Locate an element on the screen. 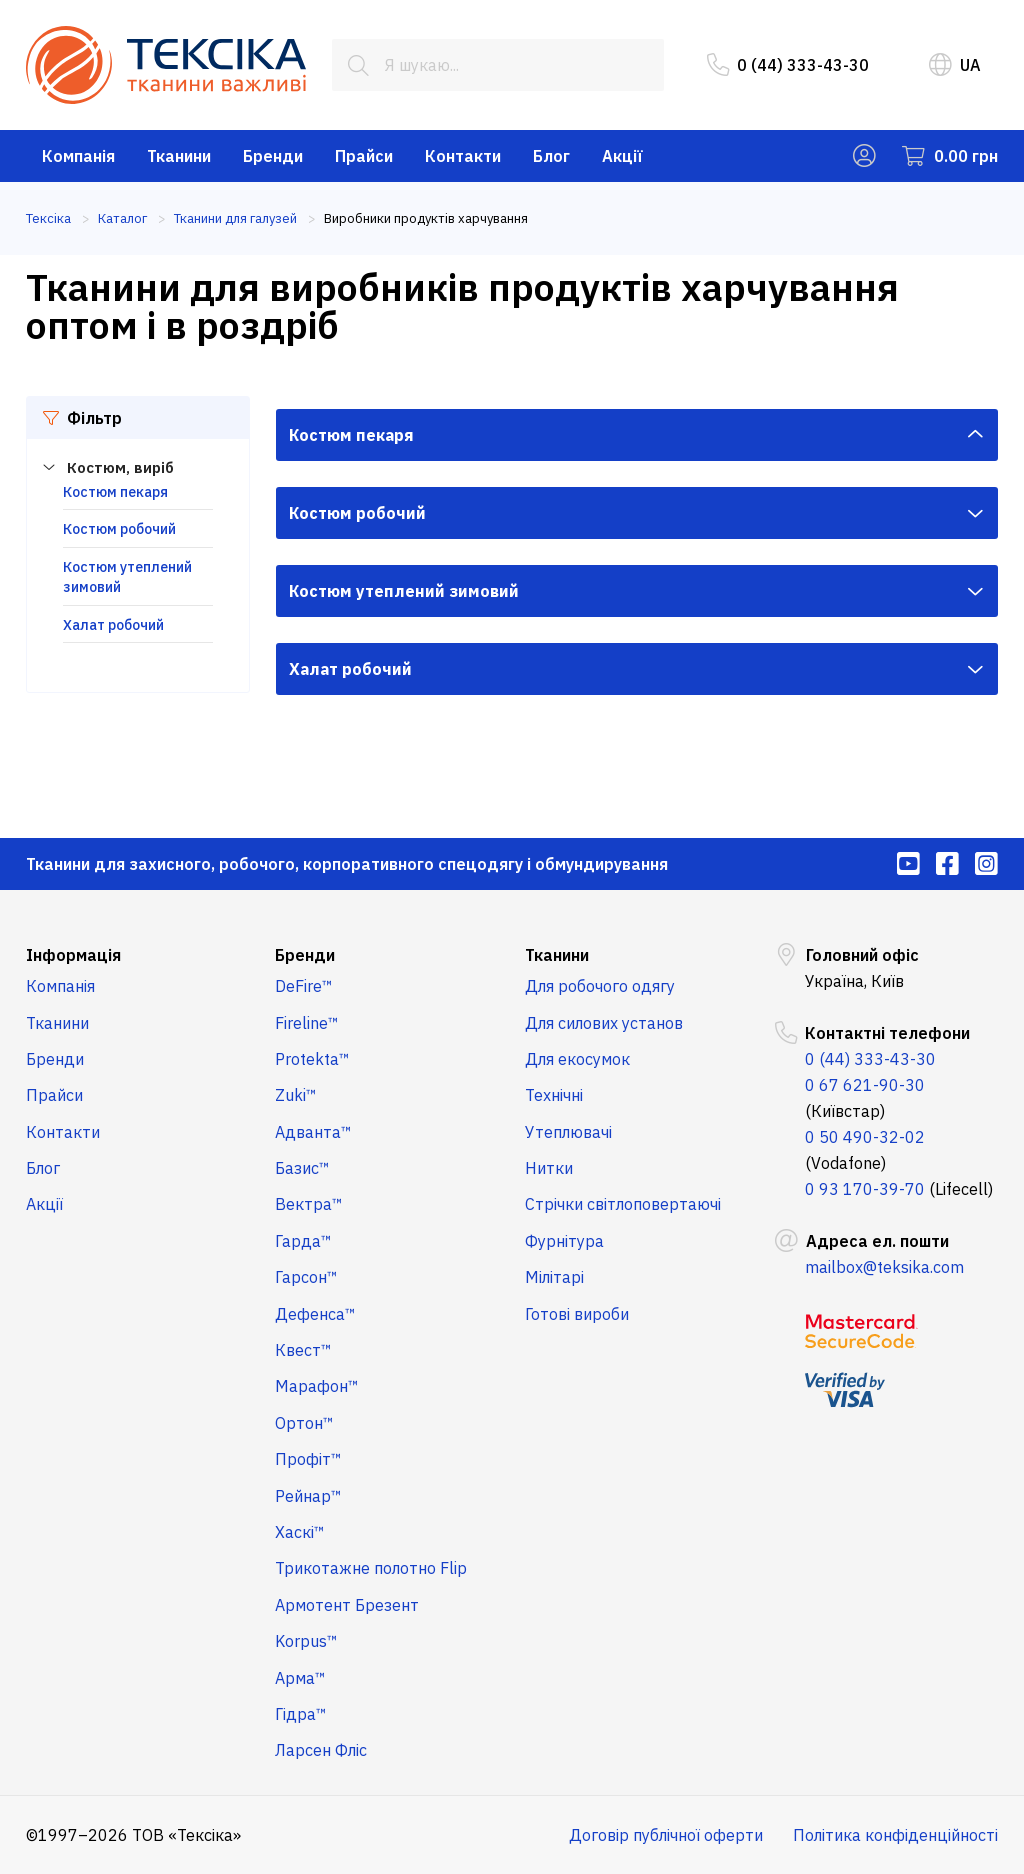 This screenshot has height=1874, width=1024. Костюм пекаря is located at coordinates (115, 492).